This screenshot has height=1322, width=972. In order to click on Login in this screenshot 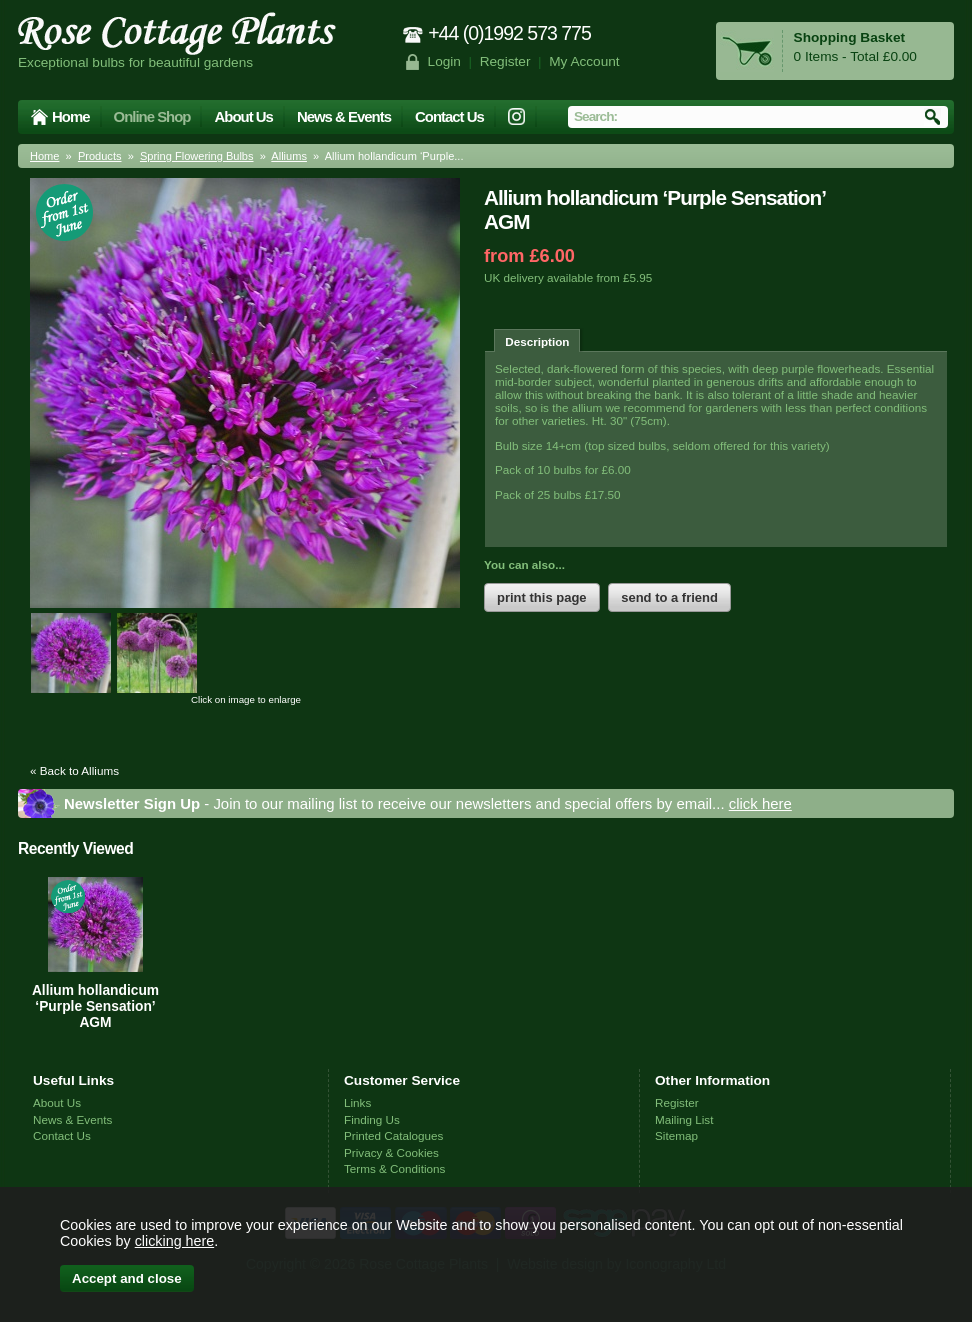, I will do `click(444, 61)`.